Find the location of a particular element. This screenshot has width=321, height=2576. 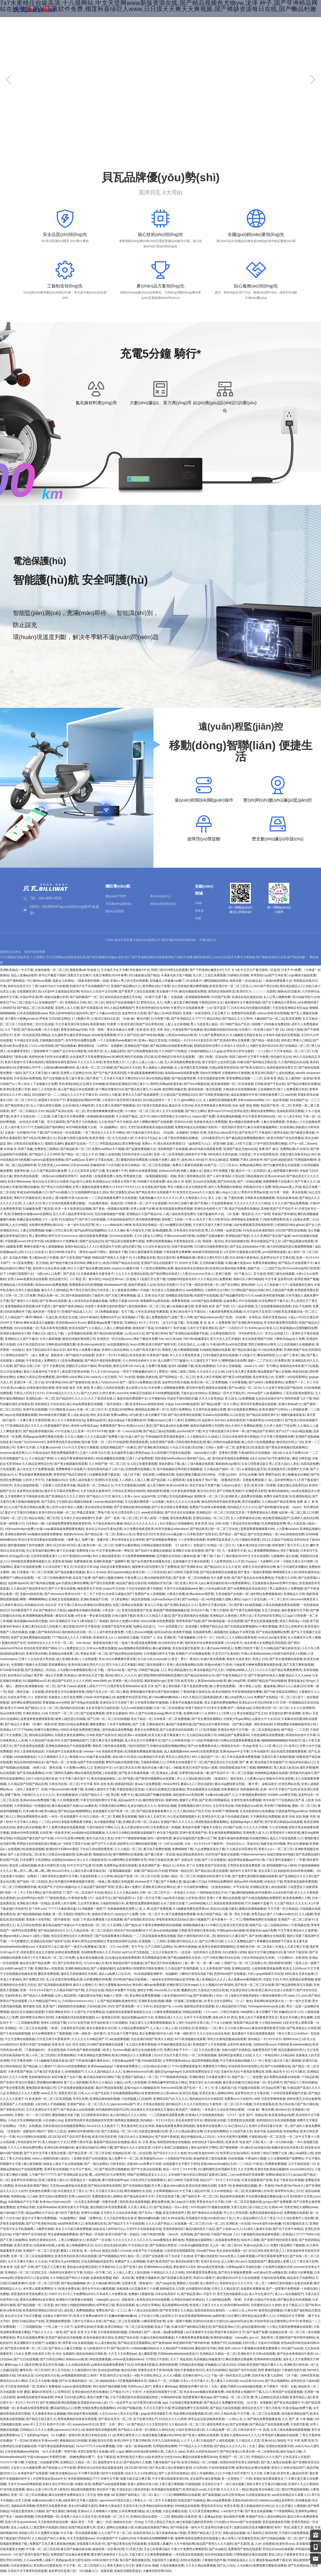

小欣奈糖心vlog is located at coordinates (52, 2123).